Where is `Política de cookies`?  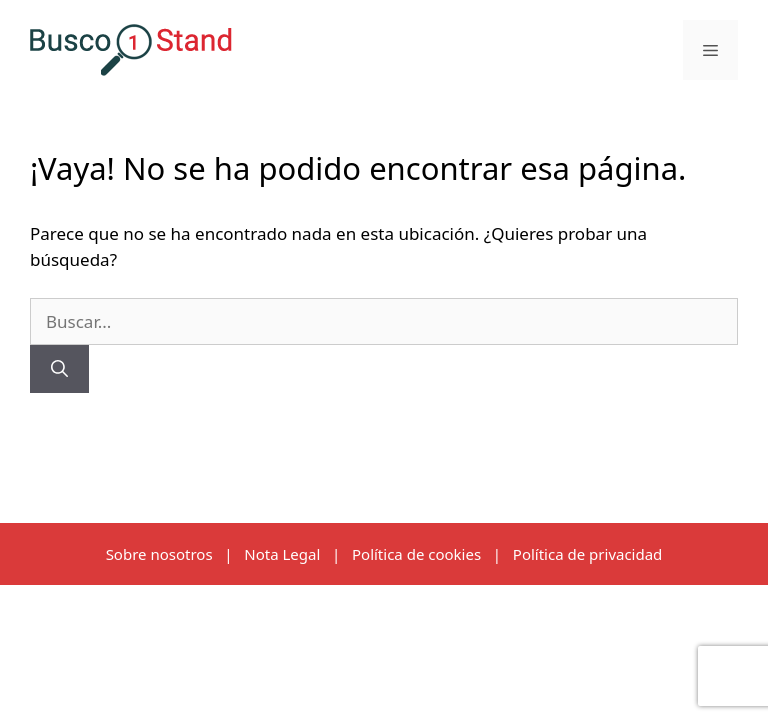 Política de cookies is located at coordinates (416, 554).